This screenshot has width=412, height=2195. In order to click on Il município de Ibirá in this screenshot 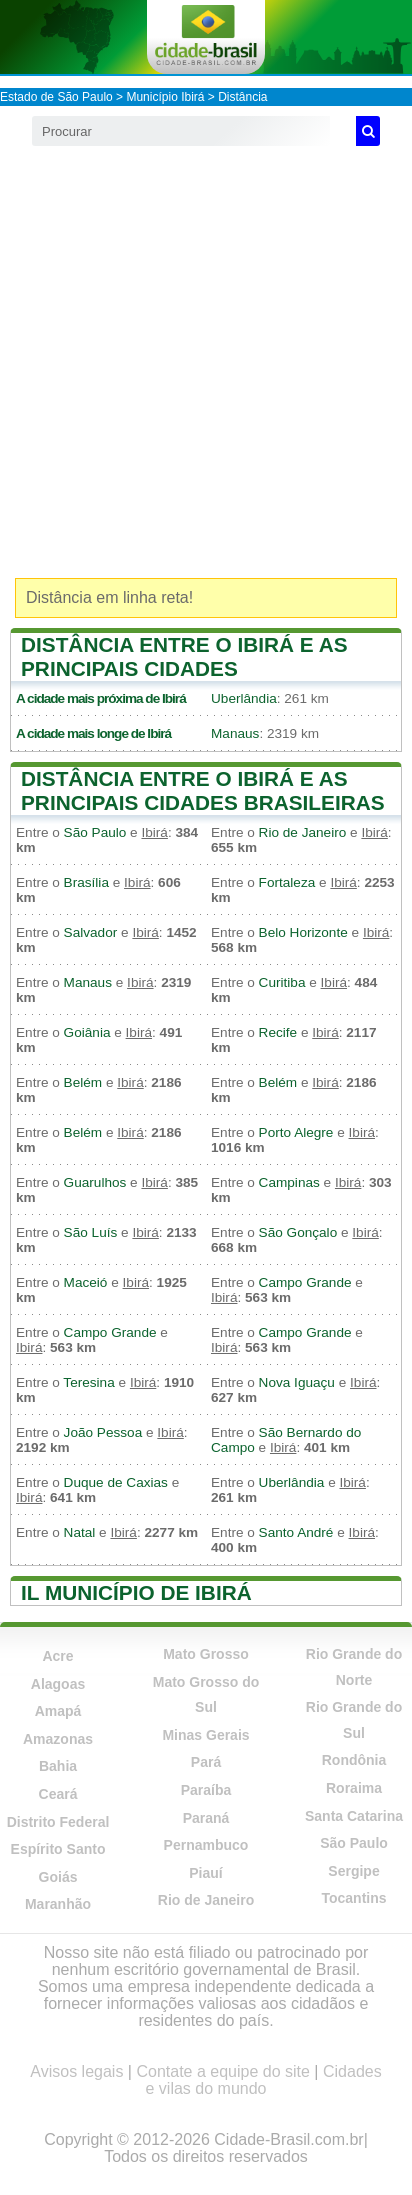, I will do `click(136, 1592)`.